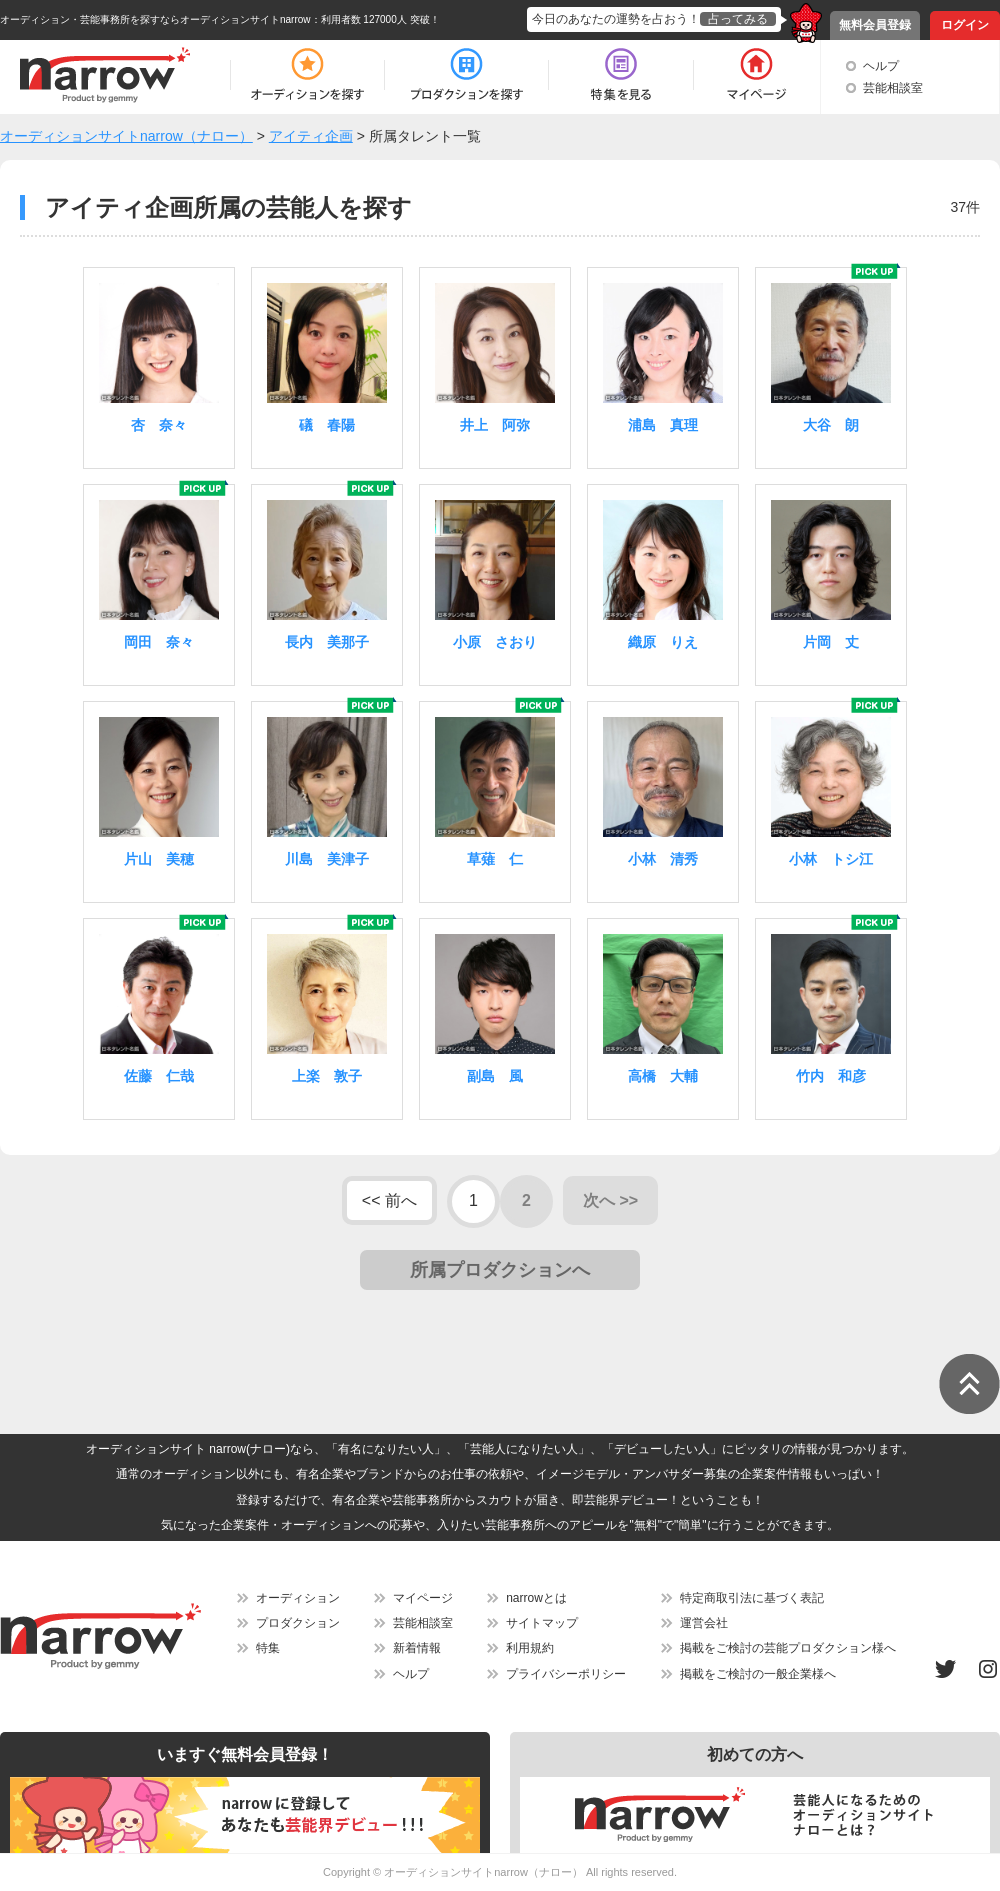 Image resolution: width=1000 pixels, height=1891 pixels. What do you see at coordinates (155, 19) in the screenshot?
I see `オーディション・芸能事務所を探すならオーディションサイトnarrow` at bounding box center [155, 19].